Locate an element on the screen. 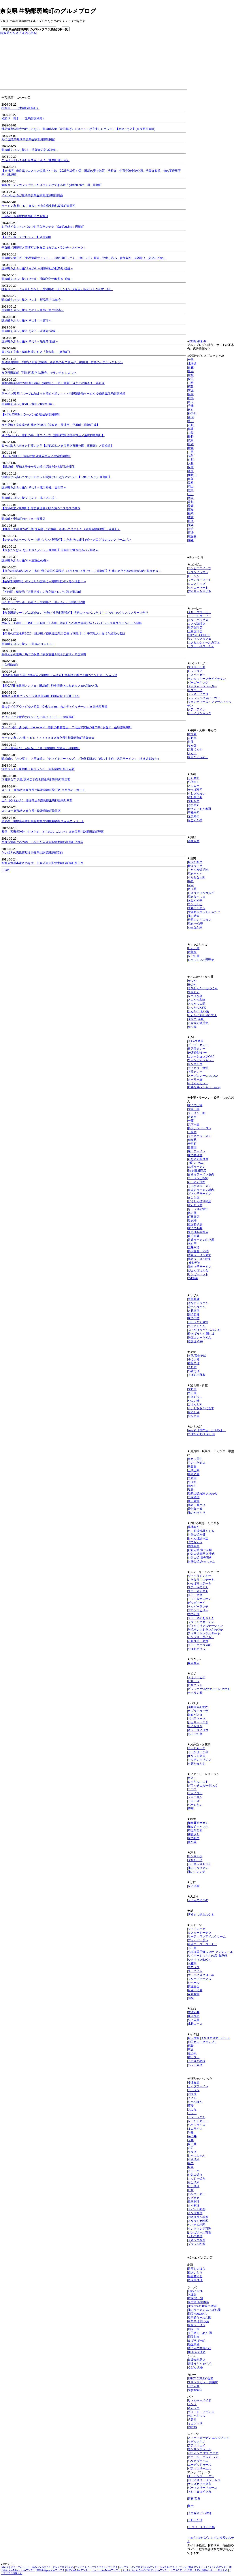 Image resolution: width=234 pixels, height=2576 pixels. 松鼓堂 堀本 （生駒郡斑鳩町） is located at coordinates (23, 118).